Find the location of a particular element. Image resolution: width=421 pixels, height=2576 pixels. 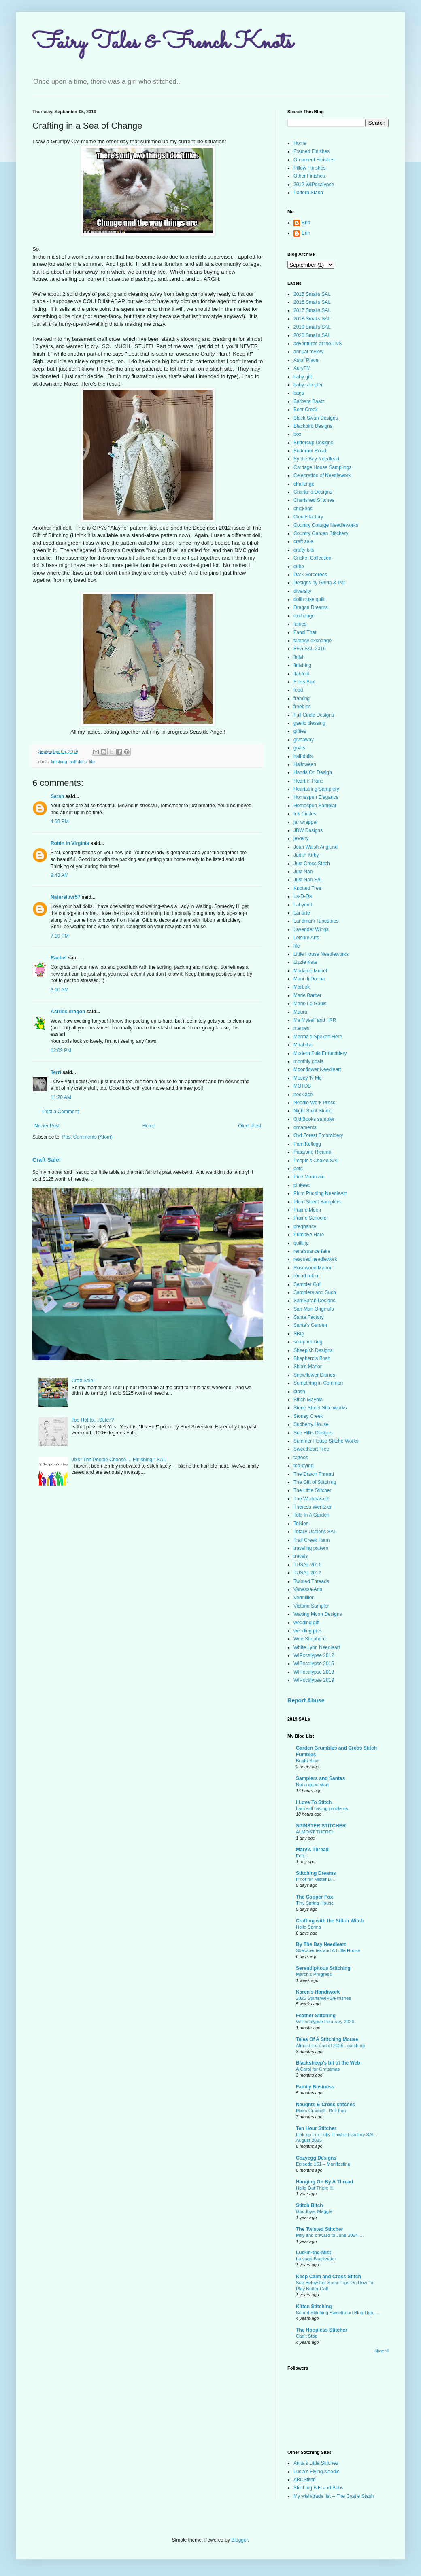

Barbara Baatz is located at coordinates (309, 401).